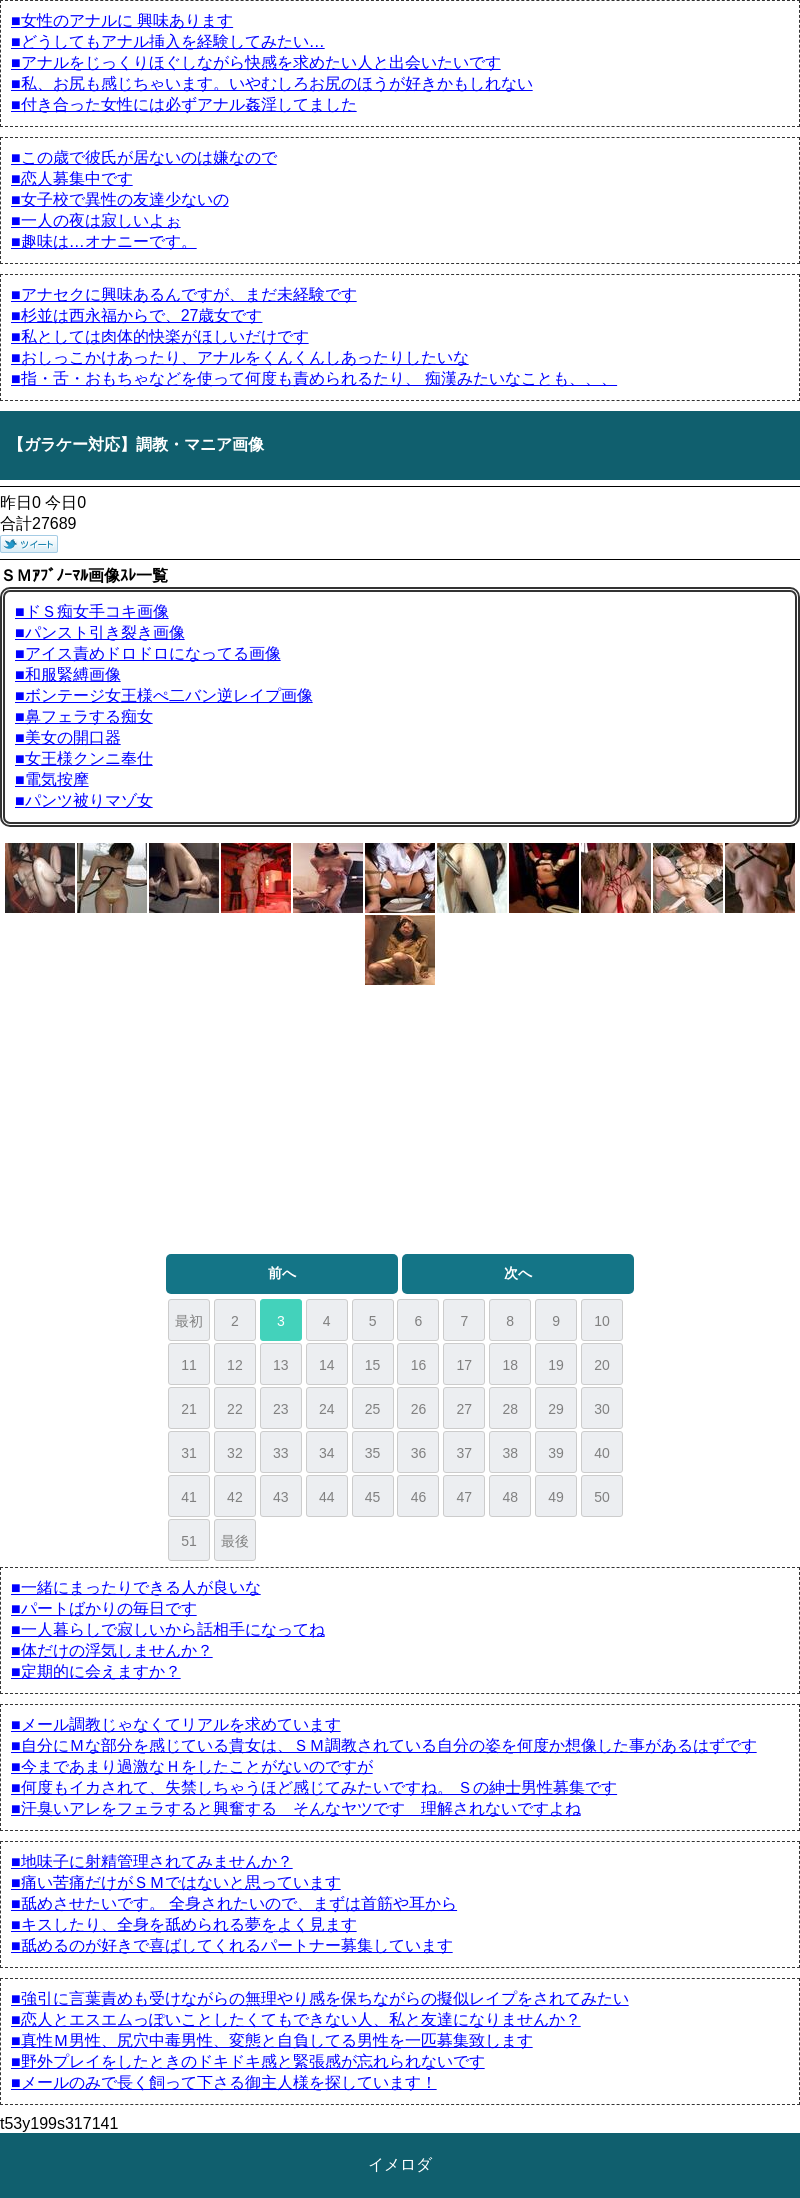 The image size is (800, 2198). What do you see at coordinates (281, 1365) in the screenshot?
I see `13` at bounding box center [281, 1365].